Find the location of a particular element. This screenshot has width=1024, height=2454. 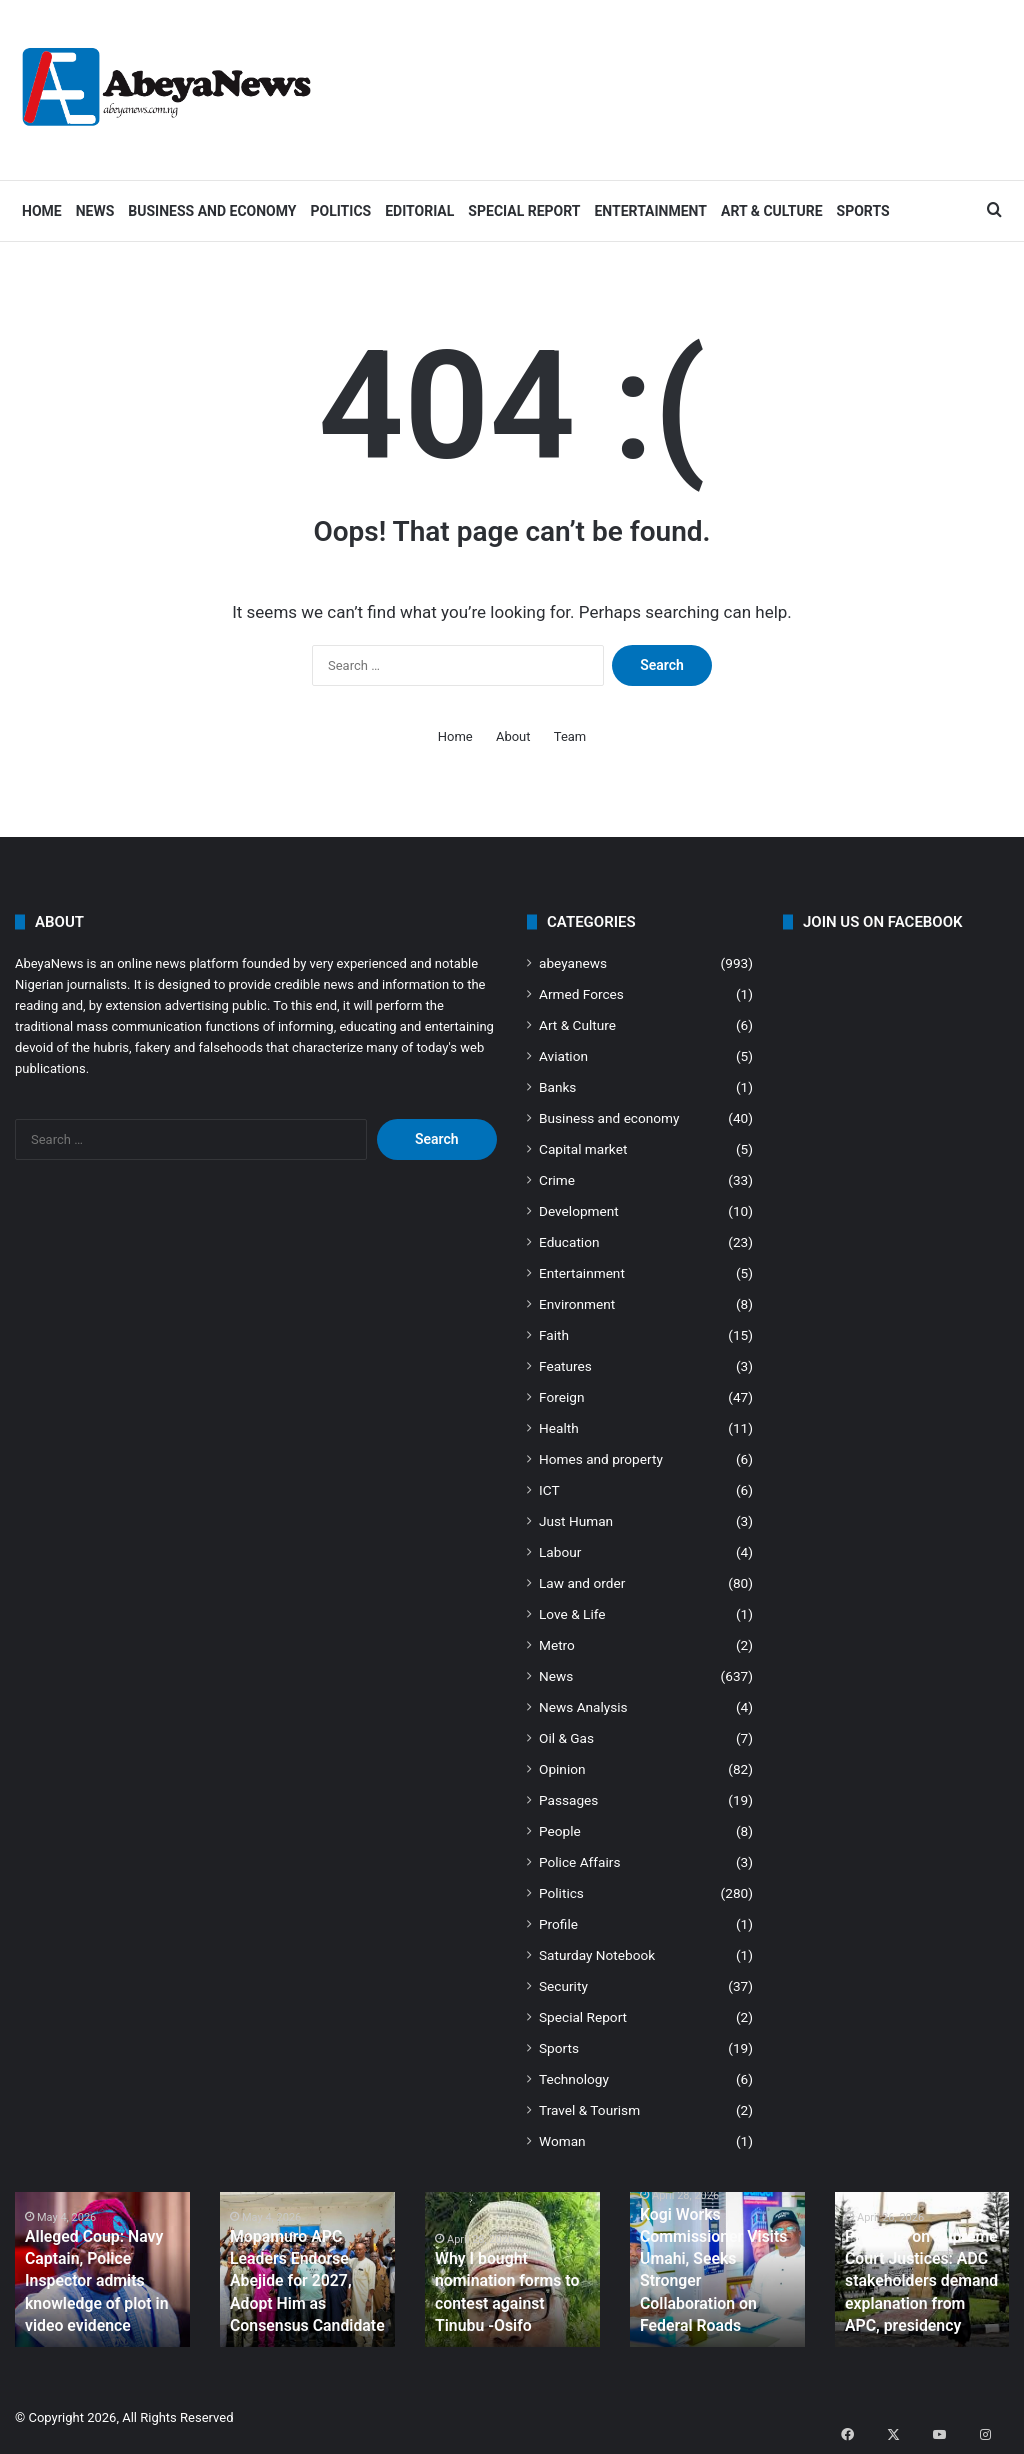

Armed Forces is located at coordinates (581, 994).